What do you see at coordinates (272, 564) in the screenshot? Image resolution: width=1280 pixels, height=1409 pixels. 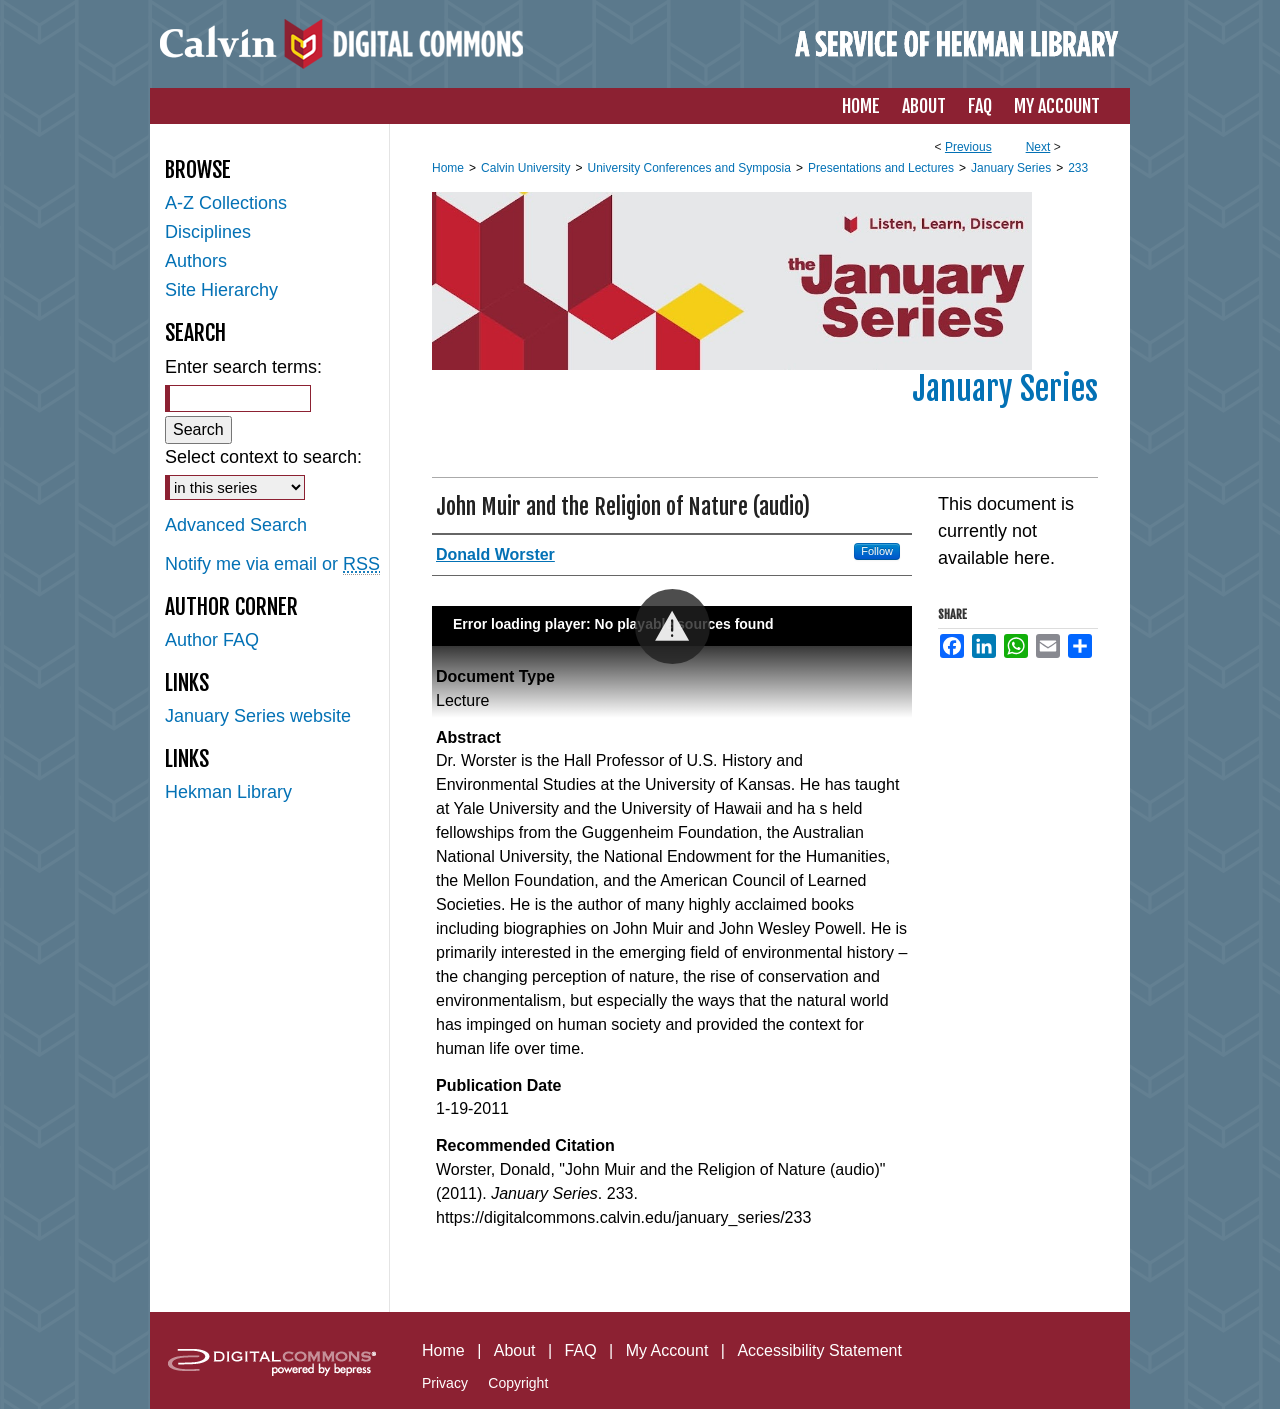 I see `Notify me via email or` at bounding box center [272, 564].